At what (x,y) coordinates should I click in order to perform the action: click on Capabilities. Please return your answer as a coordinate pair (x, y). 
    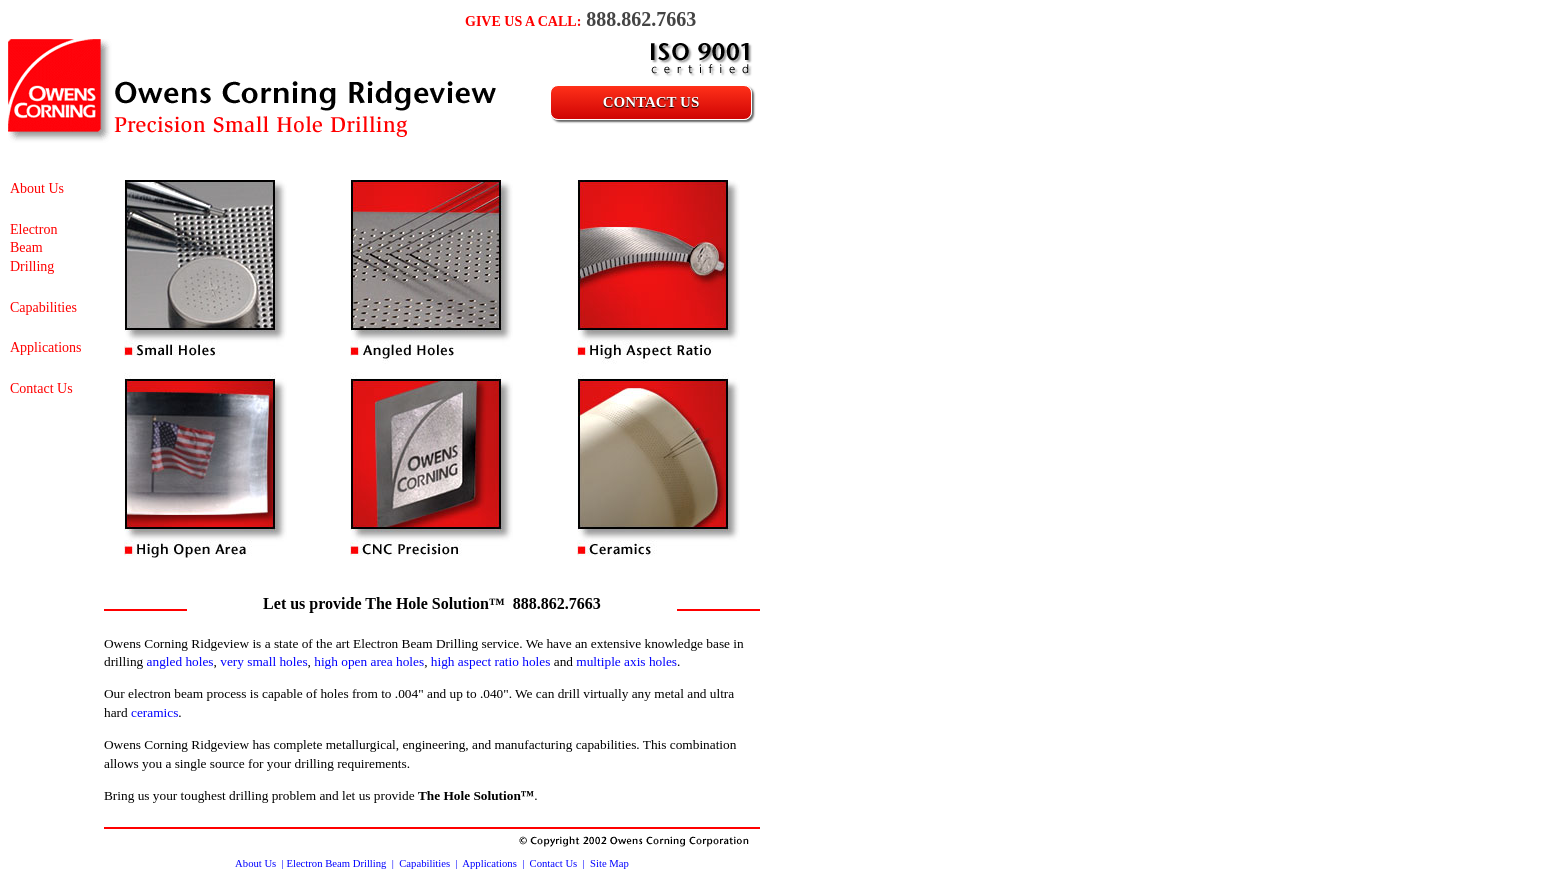
    Looking at the image, I should click on (43, 307).